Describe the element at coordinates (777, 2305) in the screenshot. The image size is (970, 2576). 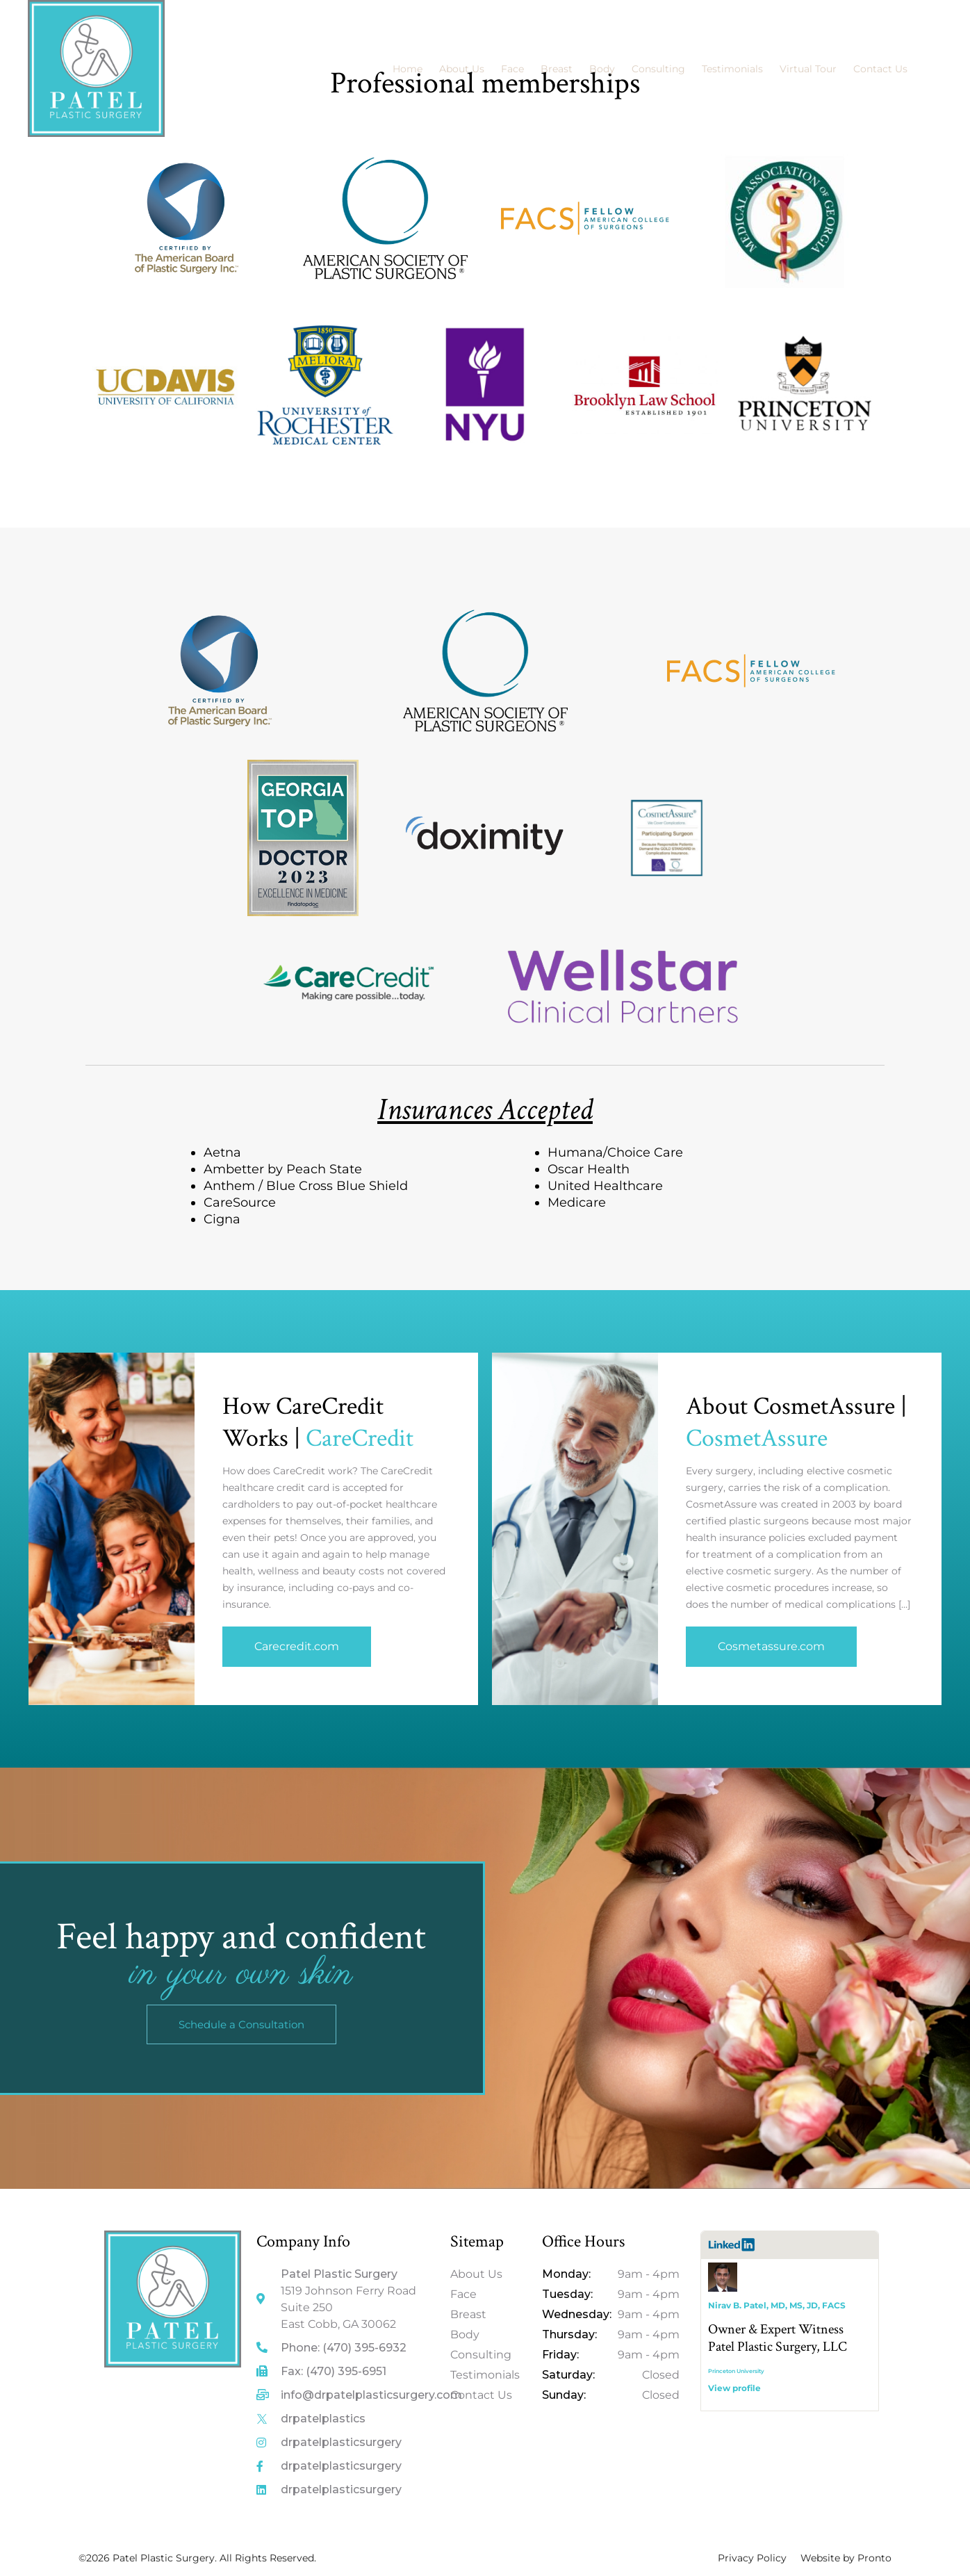
I see `Nirav B. Patel, MD, MS, JD, FACS` at that location.